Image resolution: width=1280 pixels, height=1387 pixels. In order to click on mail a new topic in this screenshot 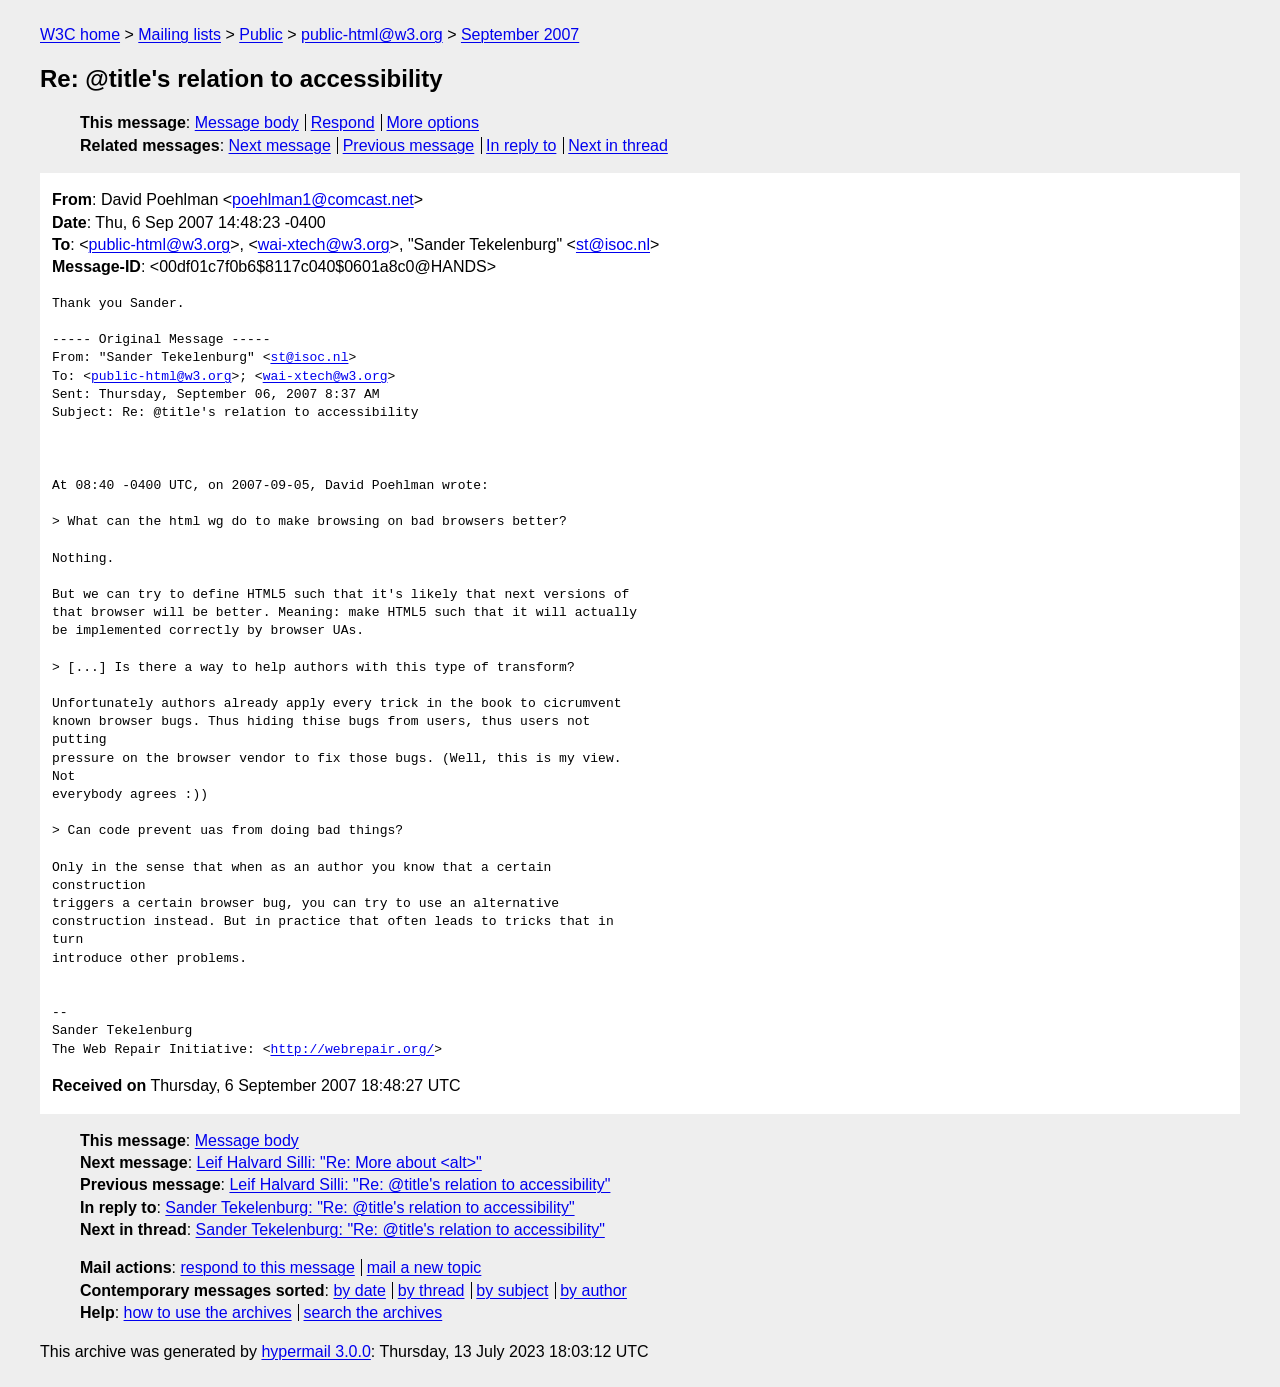, I will do `click(424, 1267)`.